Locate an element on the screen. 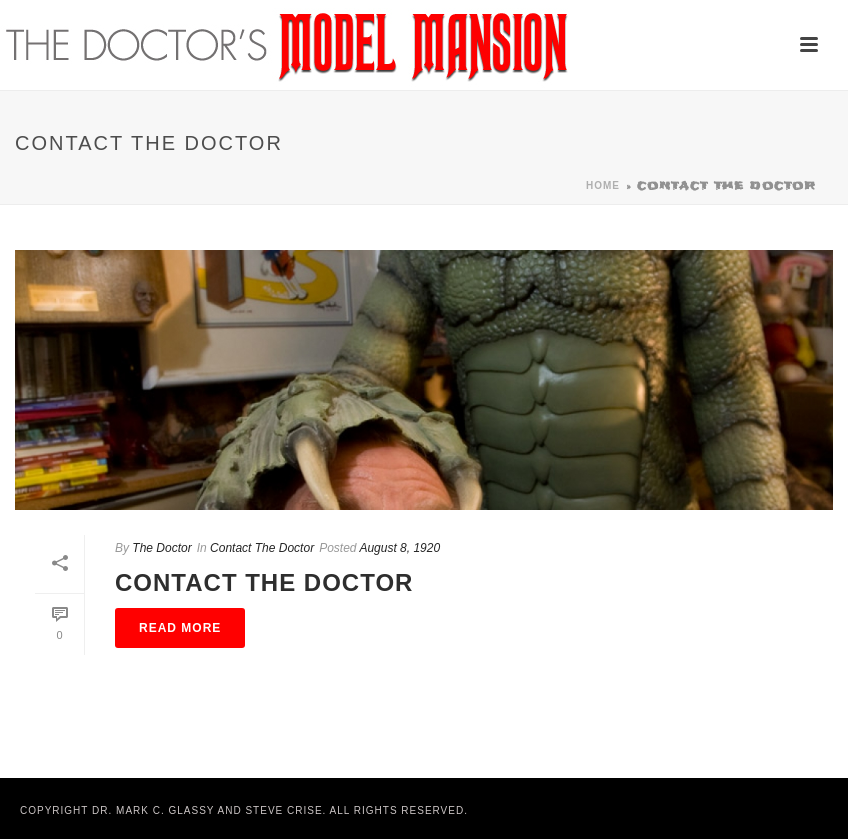  The Doctor is located at coordinates (161, 548).